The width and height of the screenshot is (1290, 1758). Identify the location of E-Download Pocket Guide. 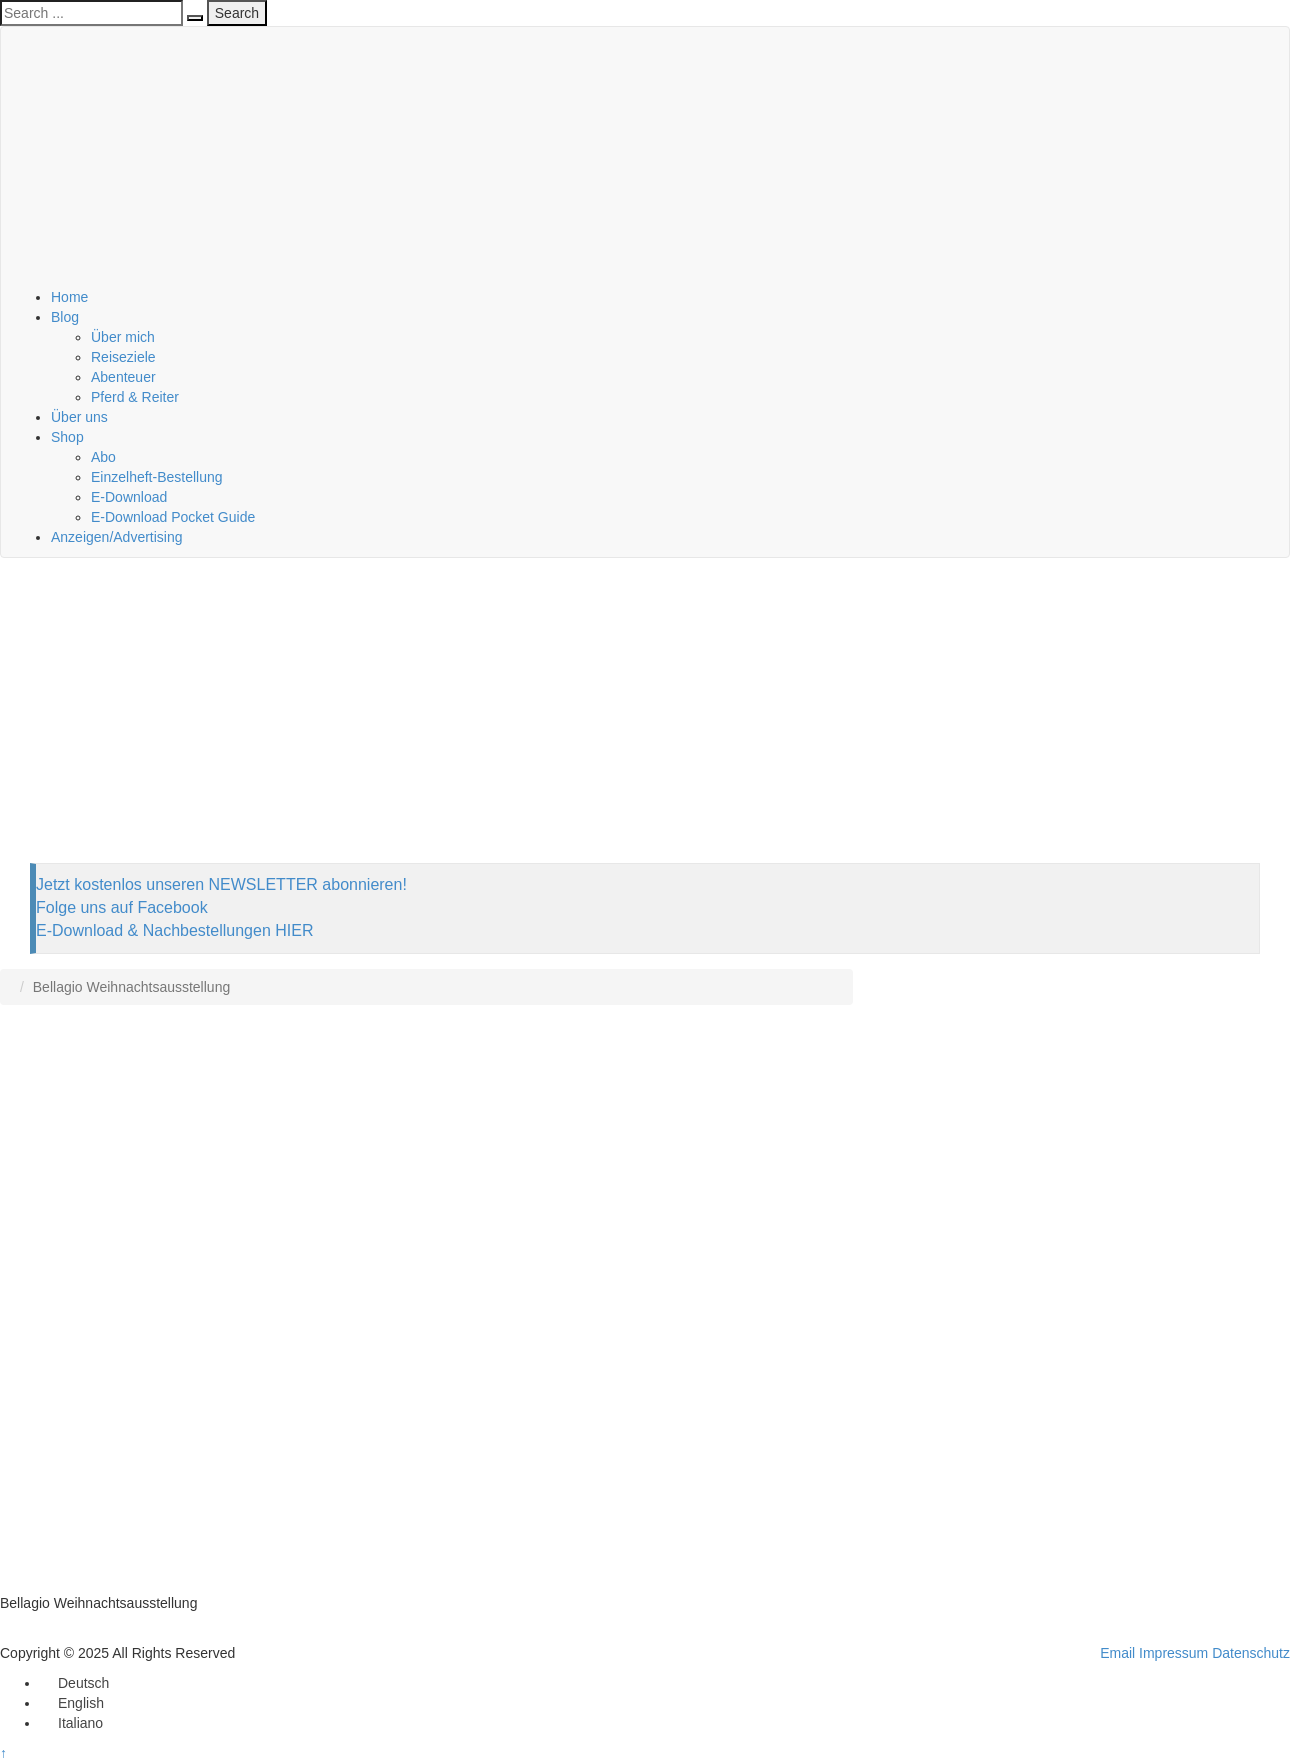
(173, 517).